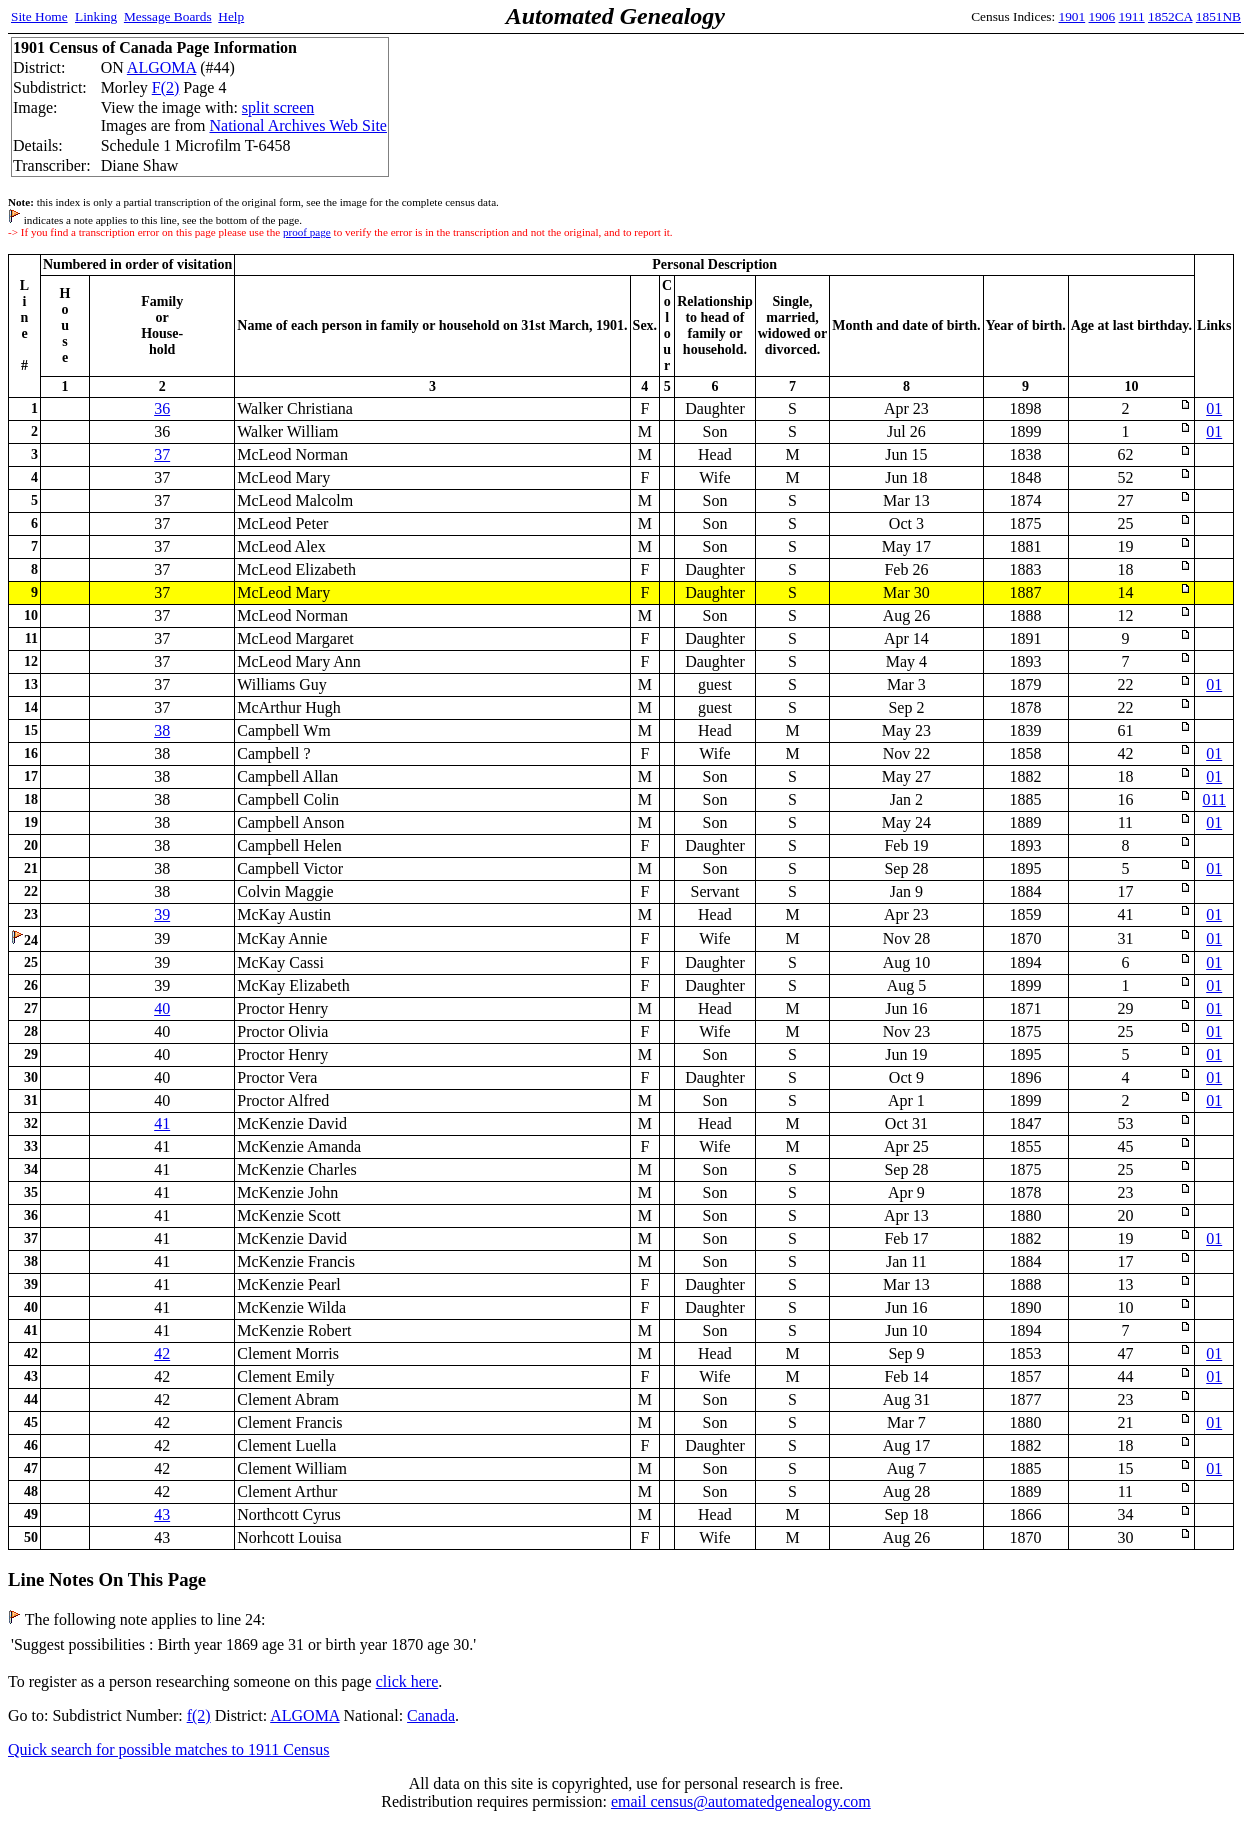  What do you see at coordinates (162, 914) in the screenshot?
I see `39` at bounding box center [162, 914].